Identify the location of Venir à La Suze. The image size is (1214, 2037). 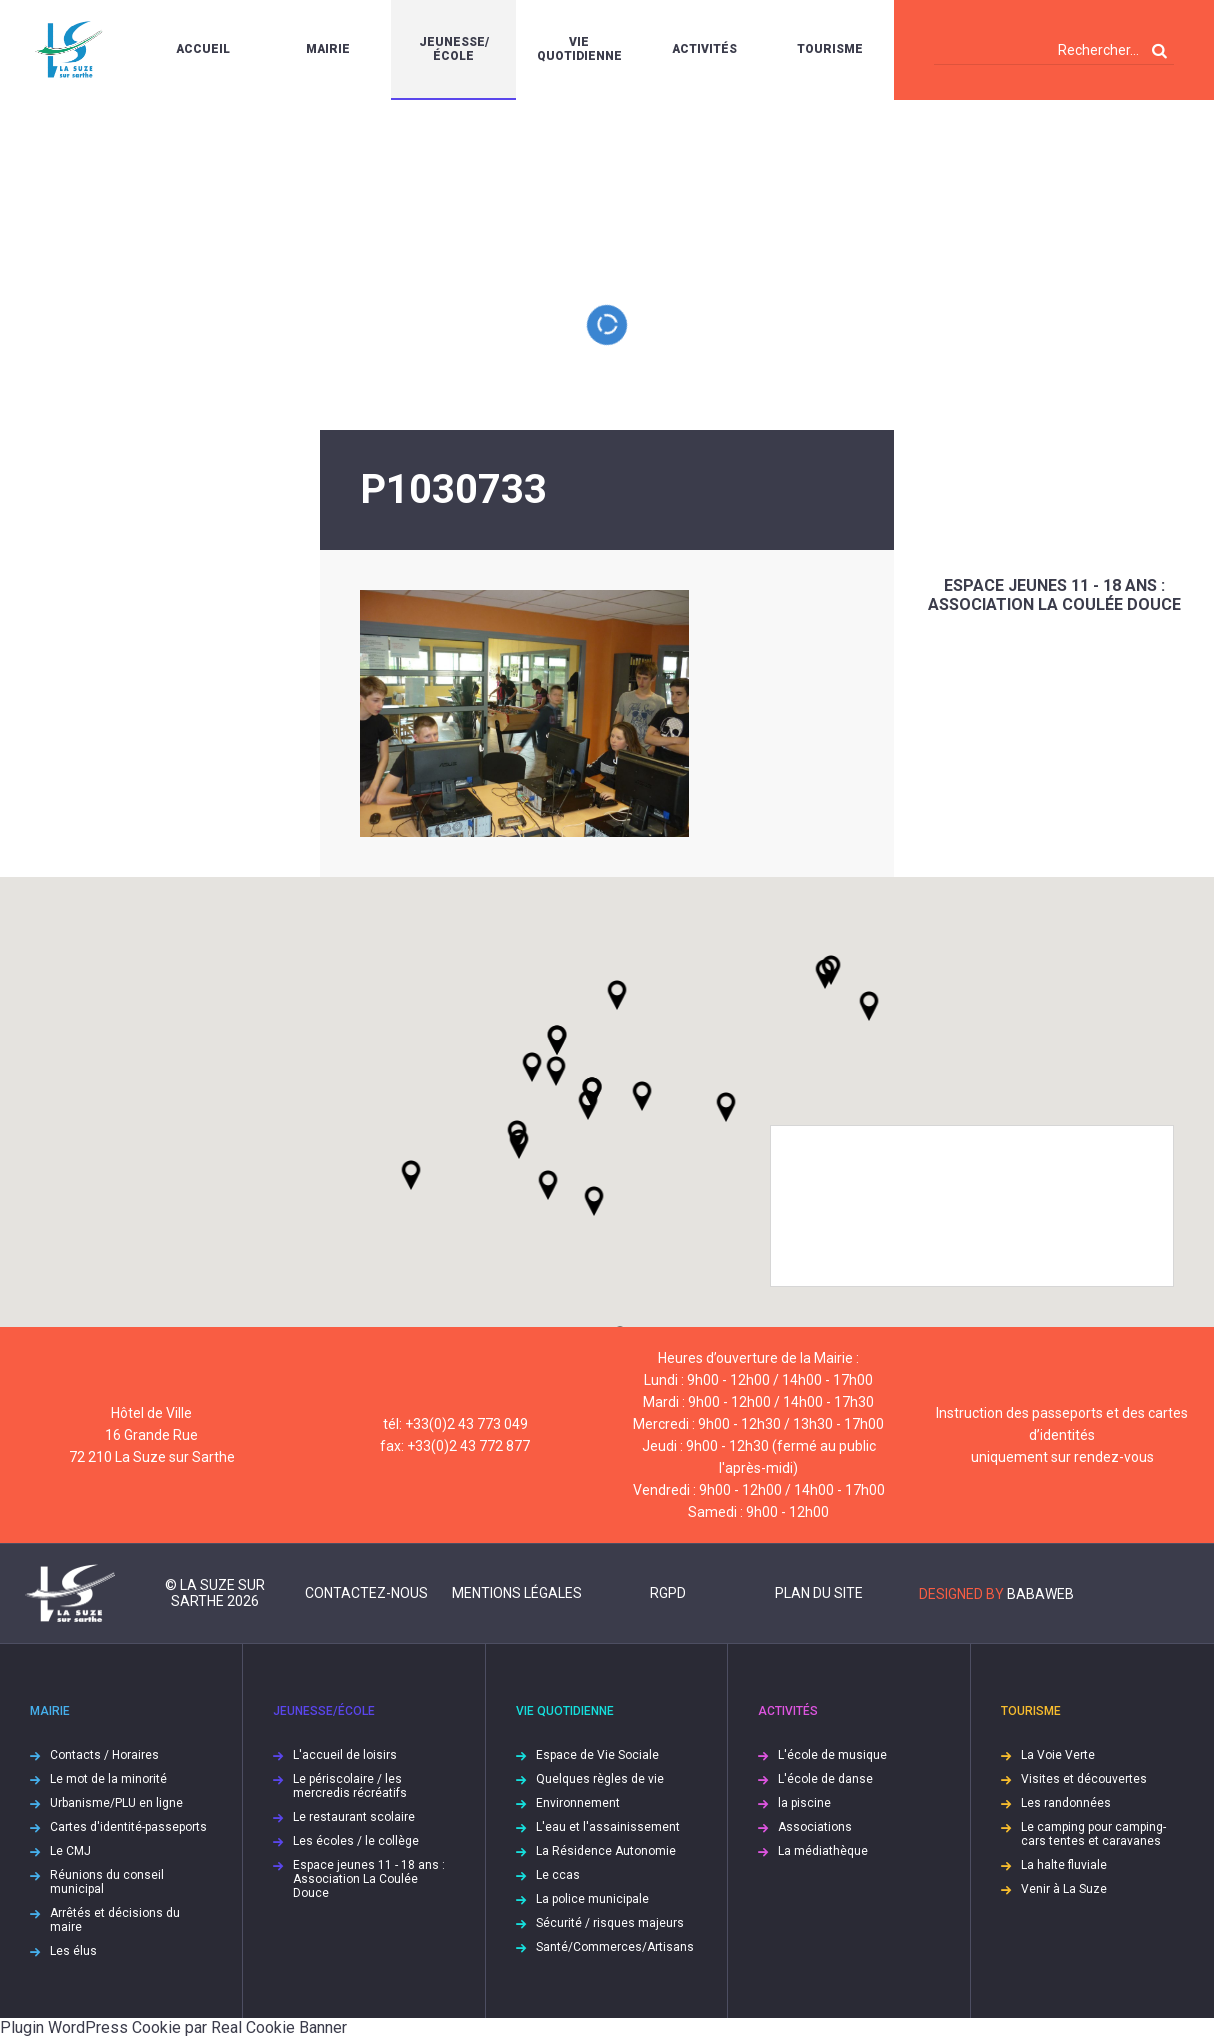
(1064, 1889).